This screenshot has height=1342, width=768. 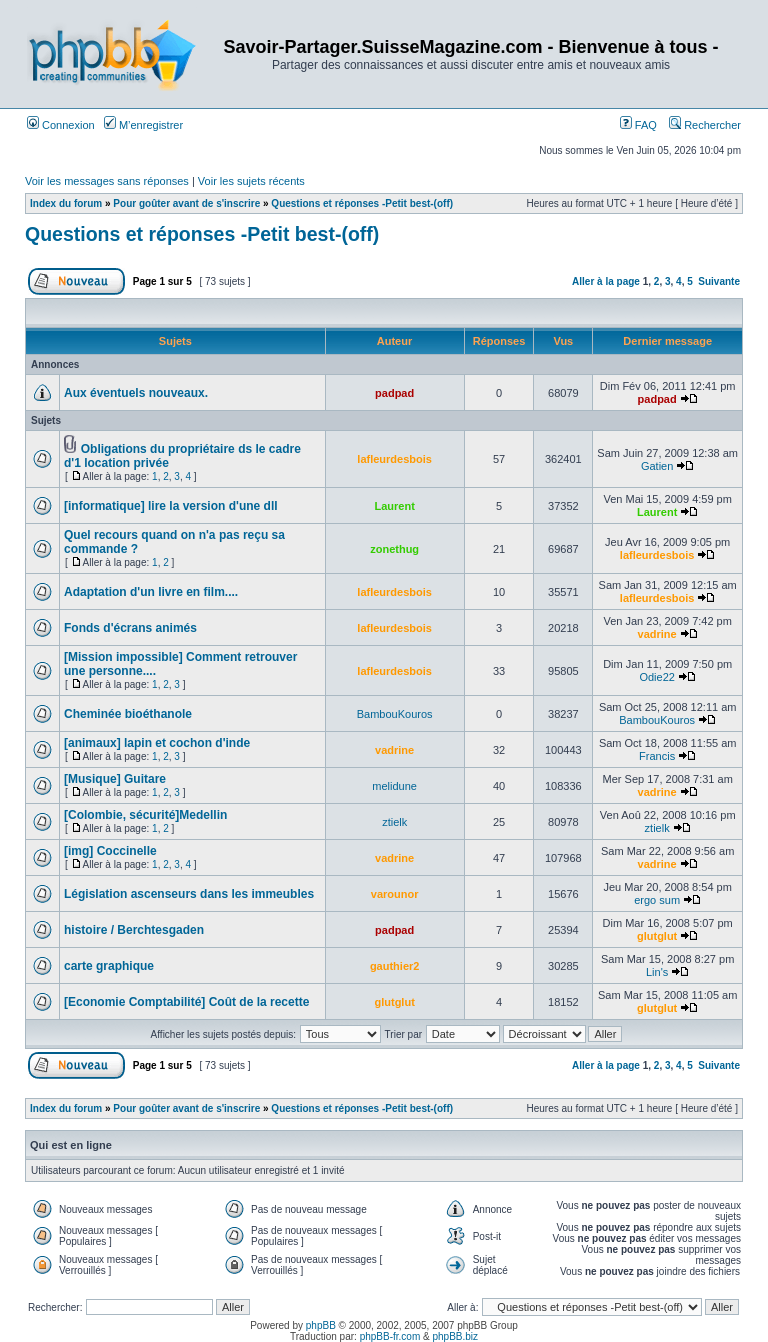 I want to click on melidune, so click(x=394, y=786).